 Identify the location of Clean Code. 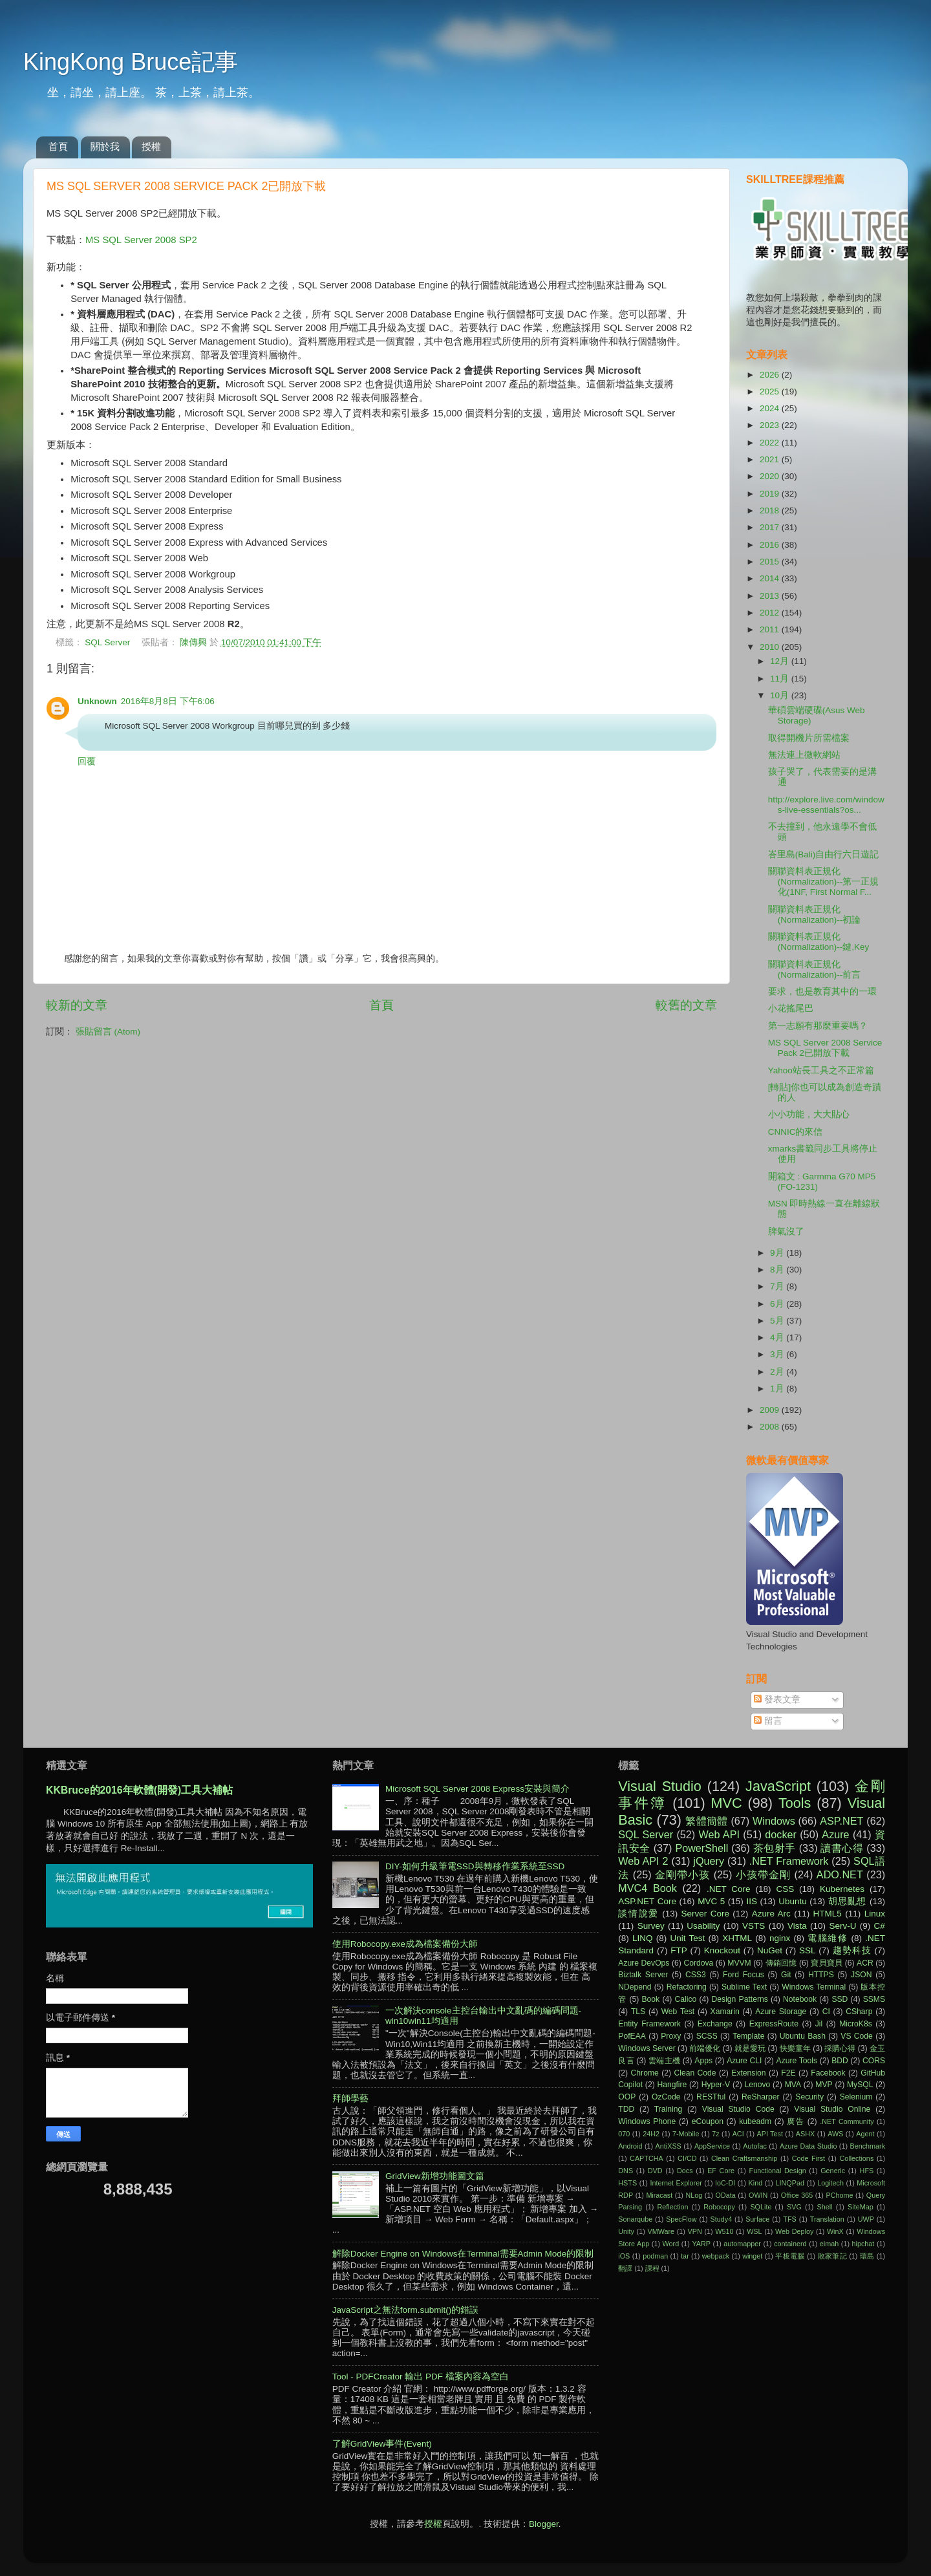
(695, 2072).